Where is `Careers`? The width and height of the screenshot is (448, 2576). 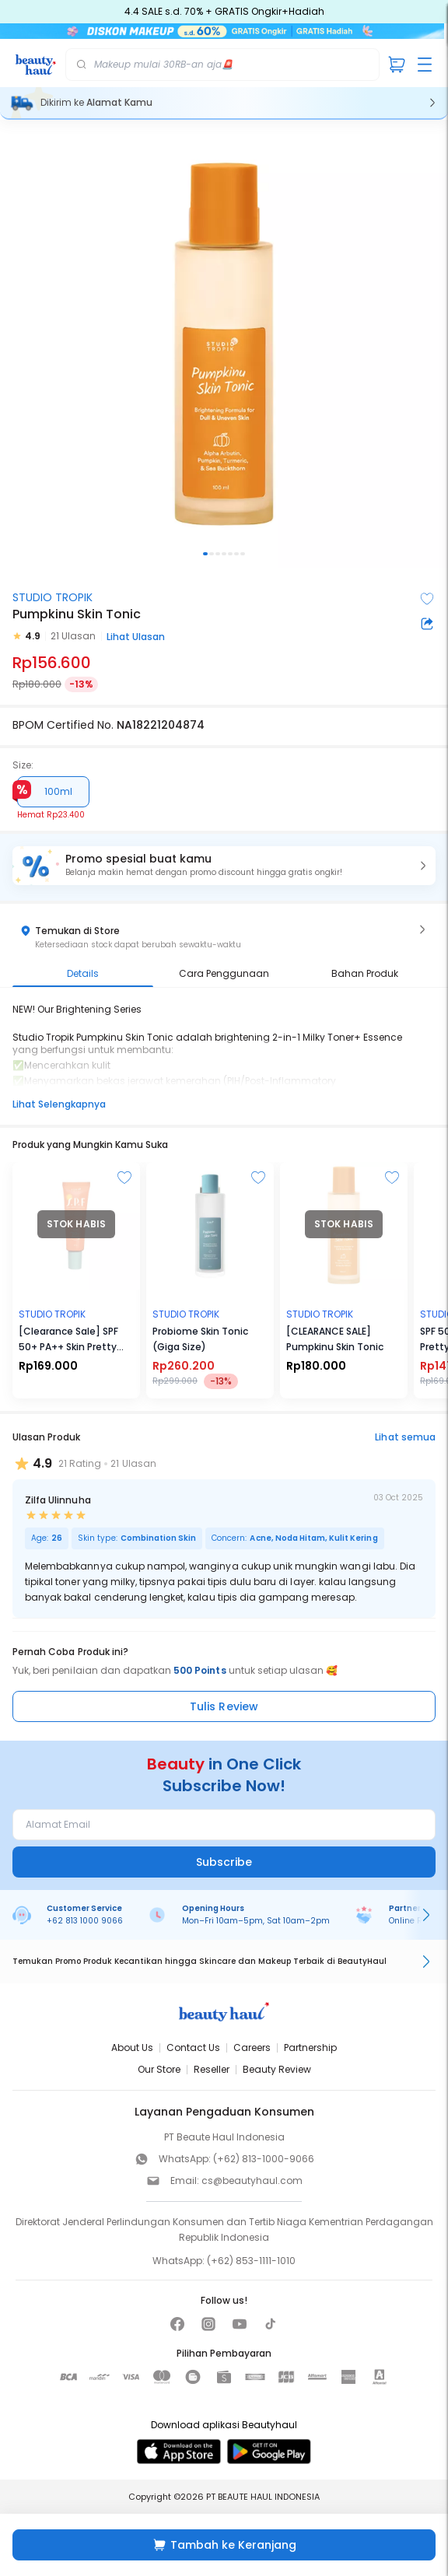 Careers is located at coordinates (252, 2047).